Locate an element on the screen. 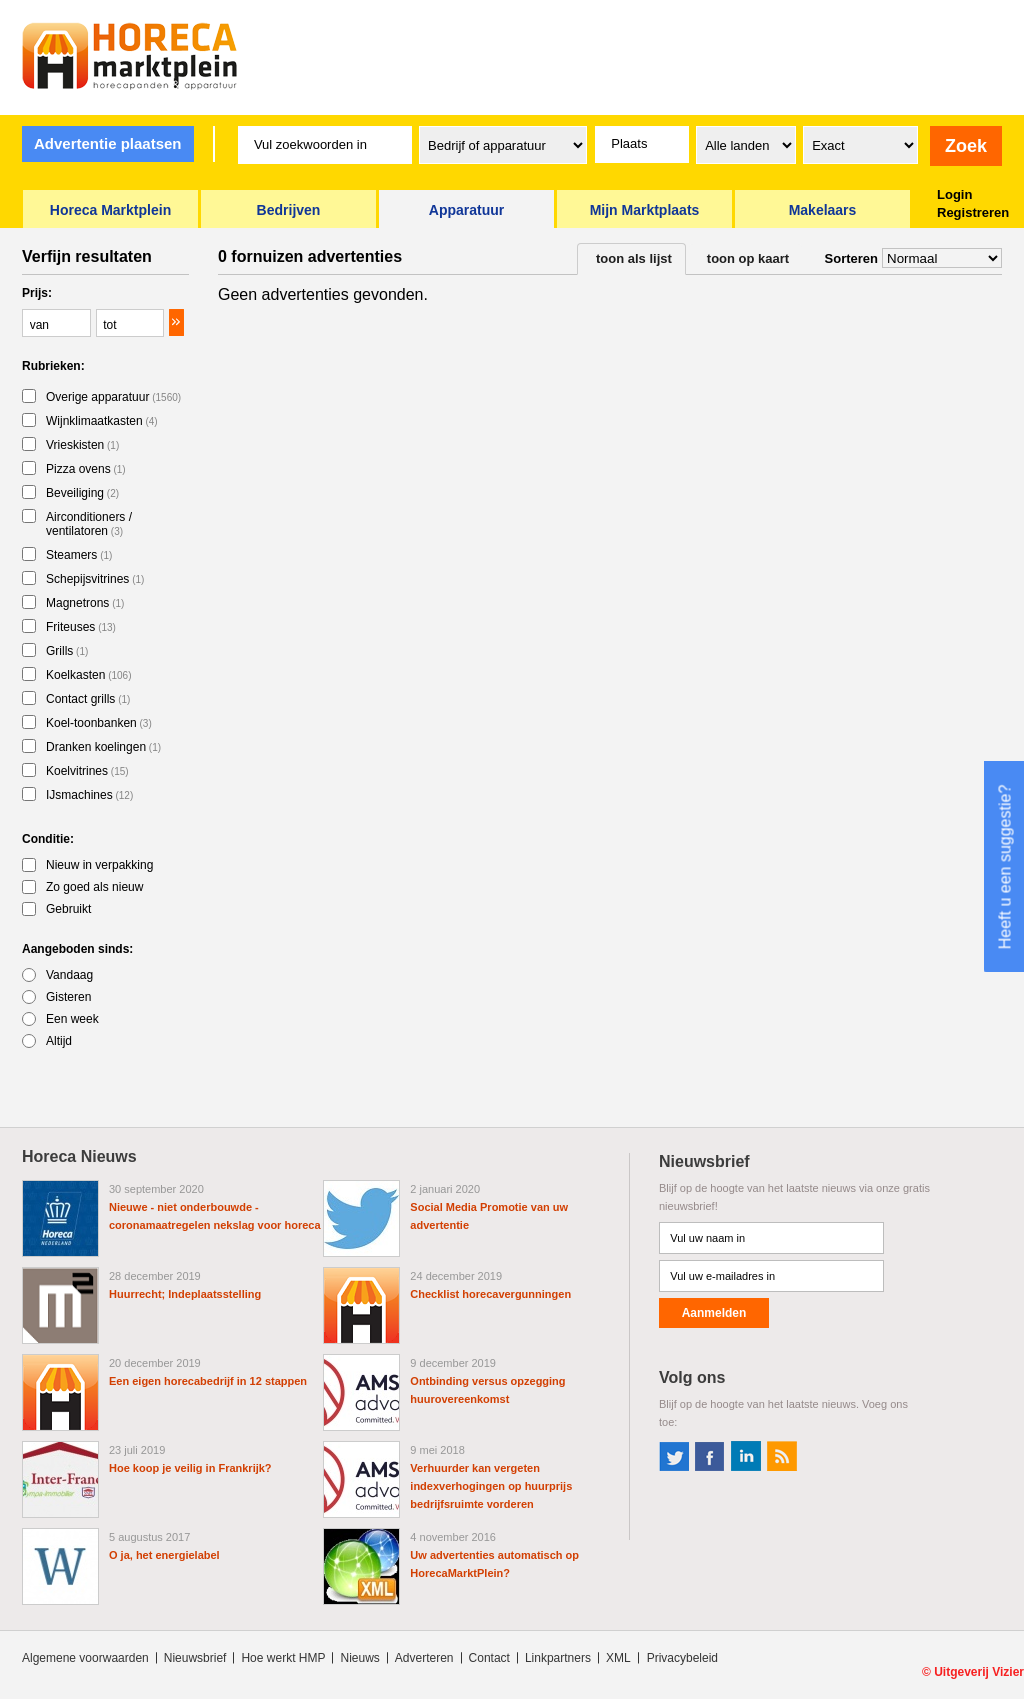  Advertentie plaatsen is located at coordinates (108, 143).